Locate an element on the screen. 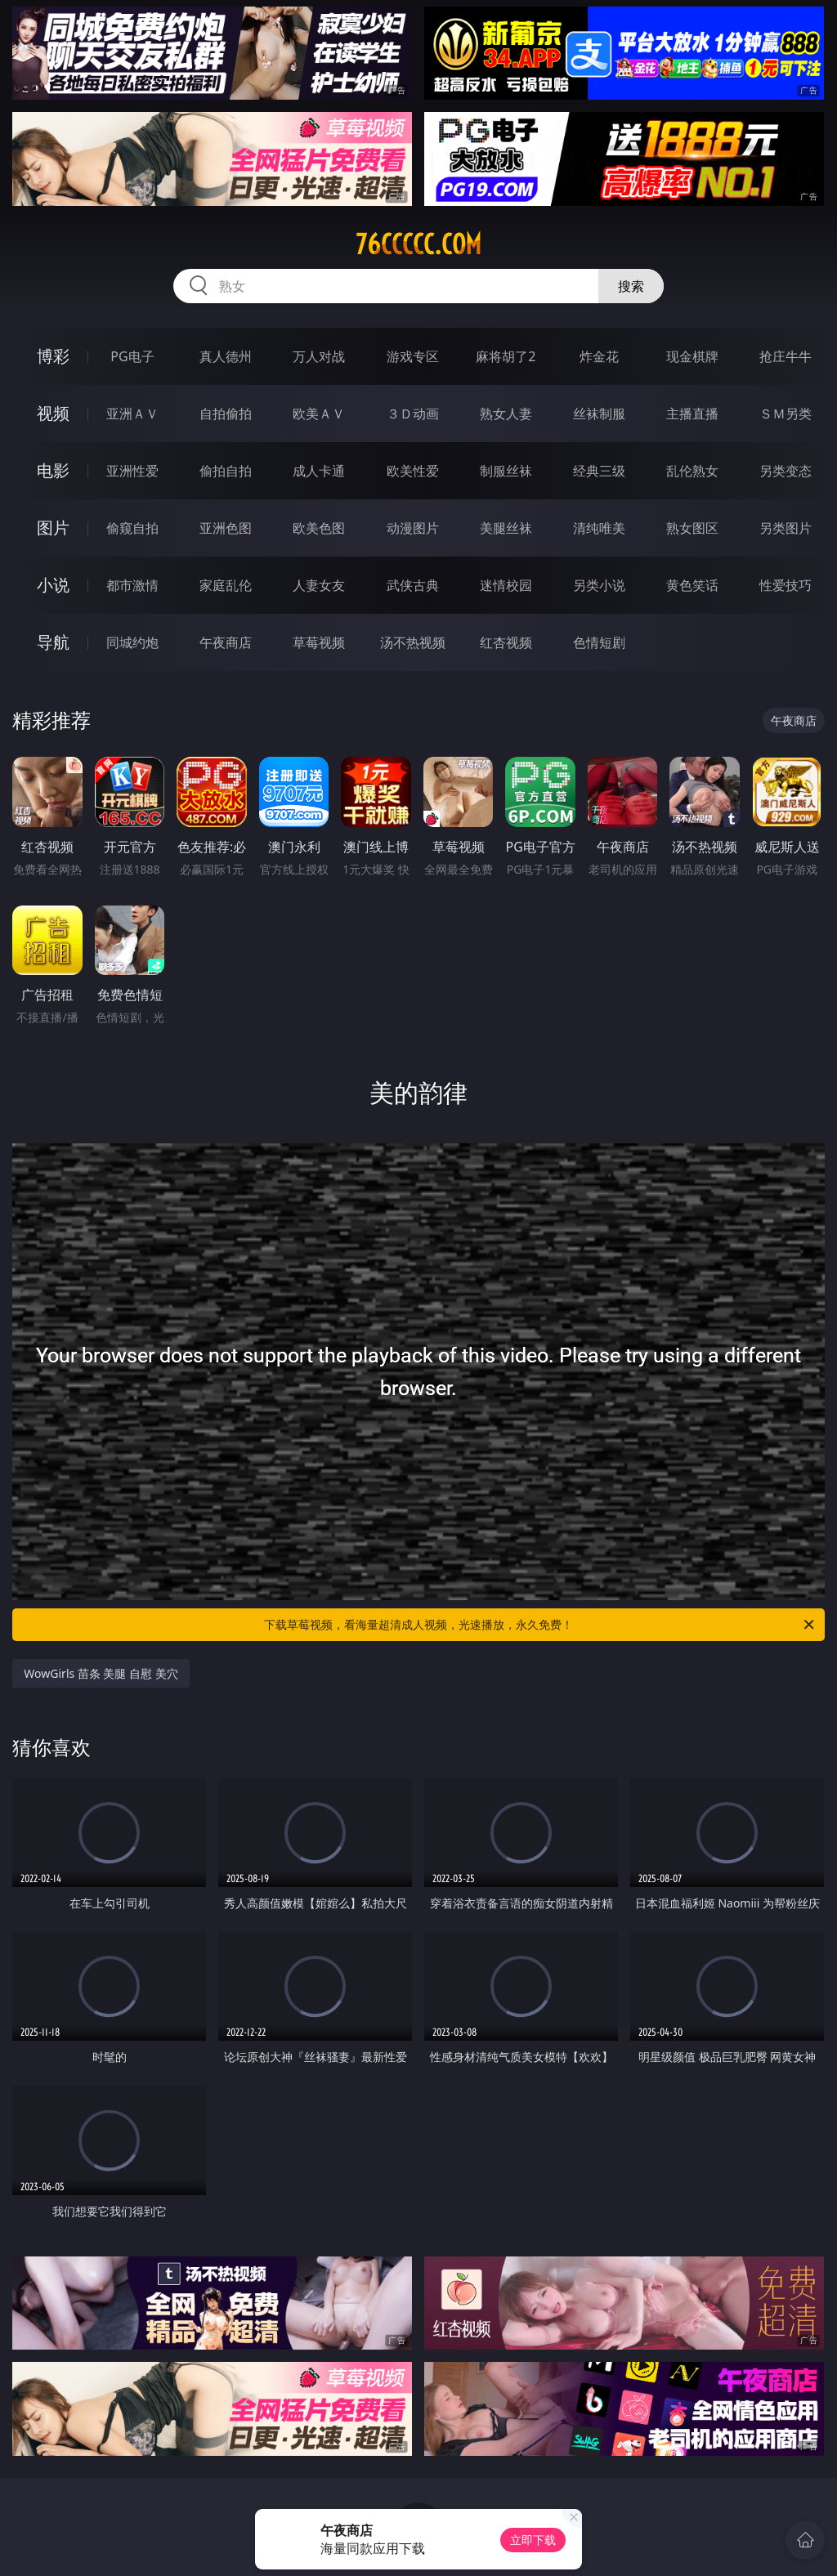 This screenshot has height=2576, width=837. 亚洲性爱 is located at coordinates (132, 471).